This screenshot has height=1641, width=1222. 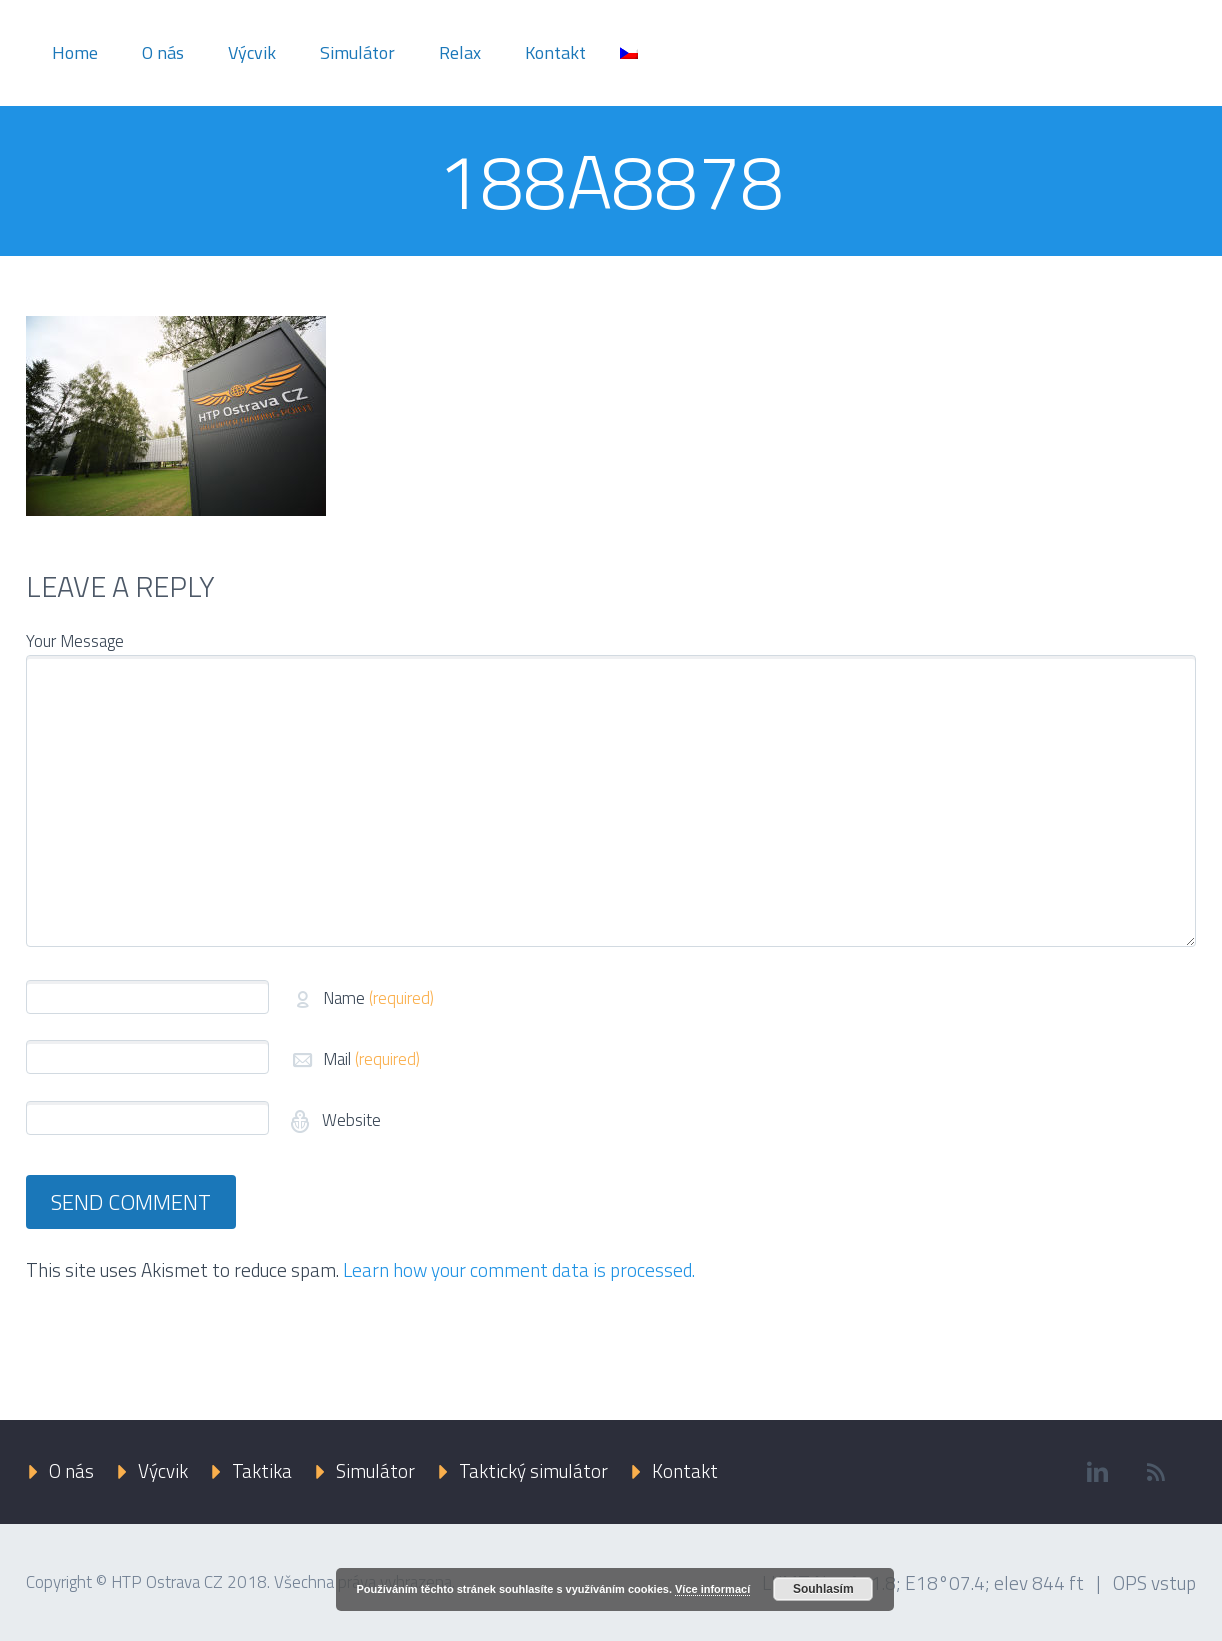 I want to click on Taktika, so click(x=262, y=1470).